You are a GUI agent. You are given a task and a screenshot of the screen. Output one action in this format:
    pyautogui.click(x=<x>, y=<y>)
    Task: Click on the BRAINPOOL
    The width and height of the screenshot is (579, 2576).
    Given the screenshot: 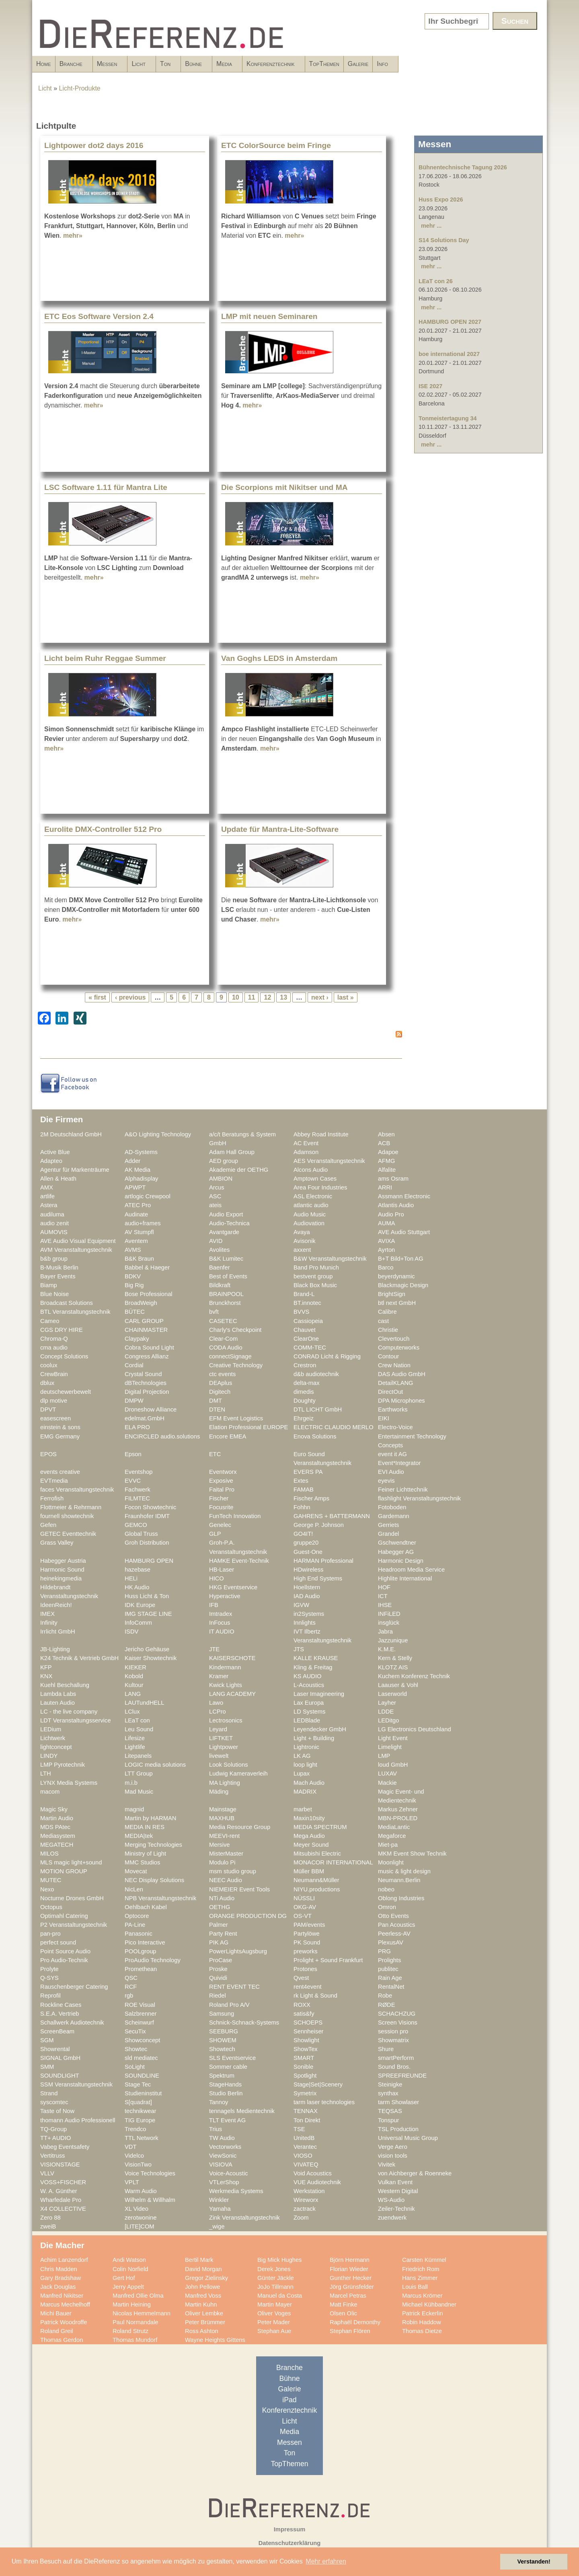 What is the action you would take?
    pyautogui.click(x=226, y=1294)
    